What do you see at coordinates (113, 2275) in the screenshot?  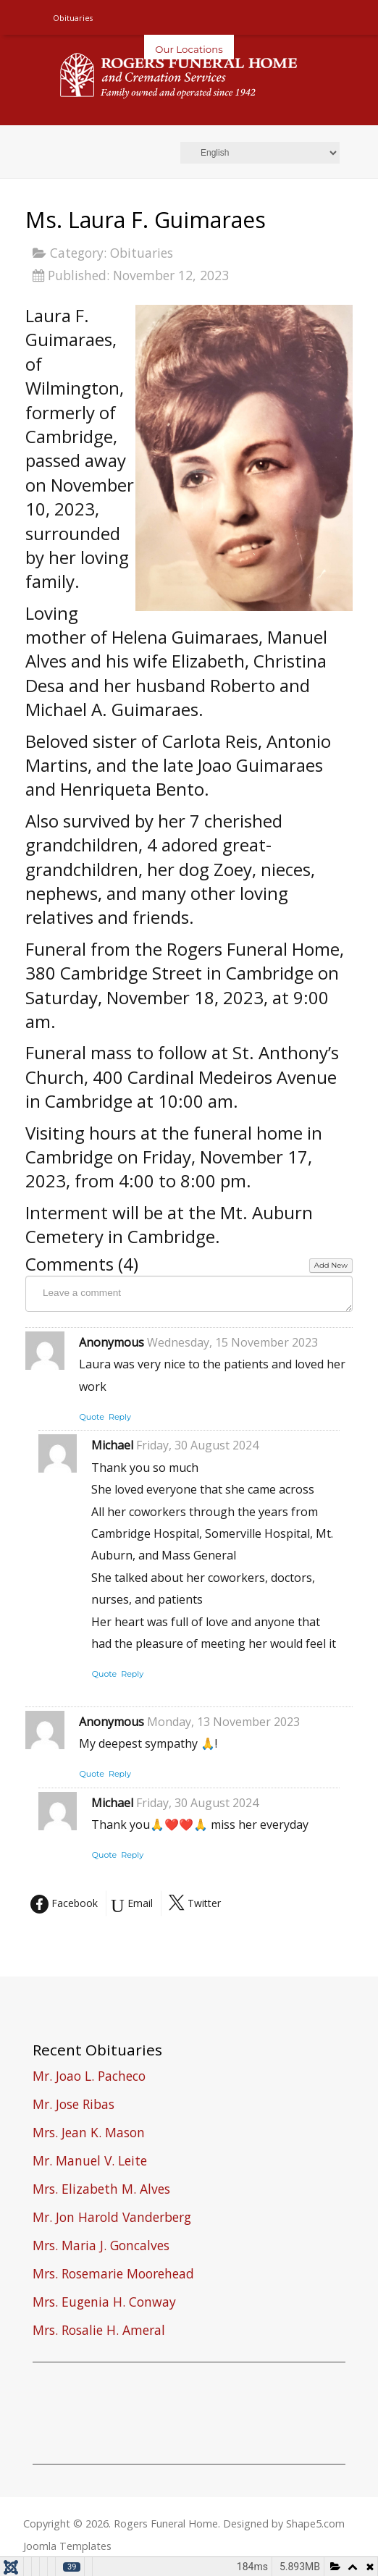 I see `Mrs. Rosemarie Moorehead` at bounding box center [113, 2275].